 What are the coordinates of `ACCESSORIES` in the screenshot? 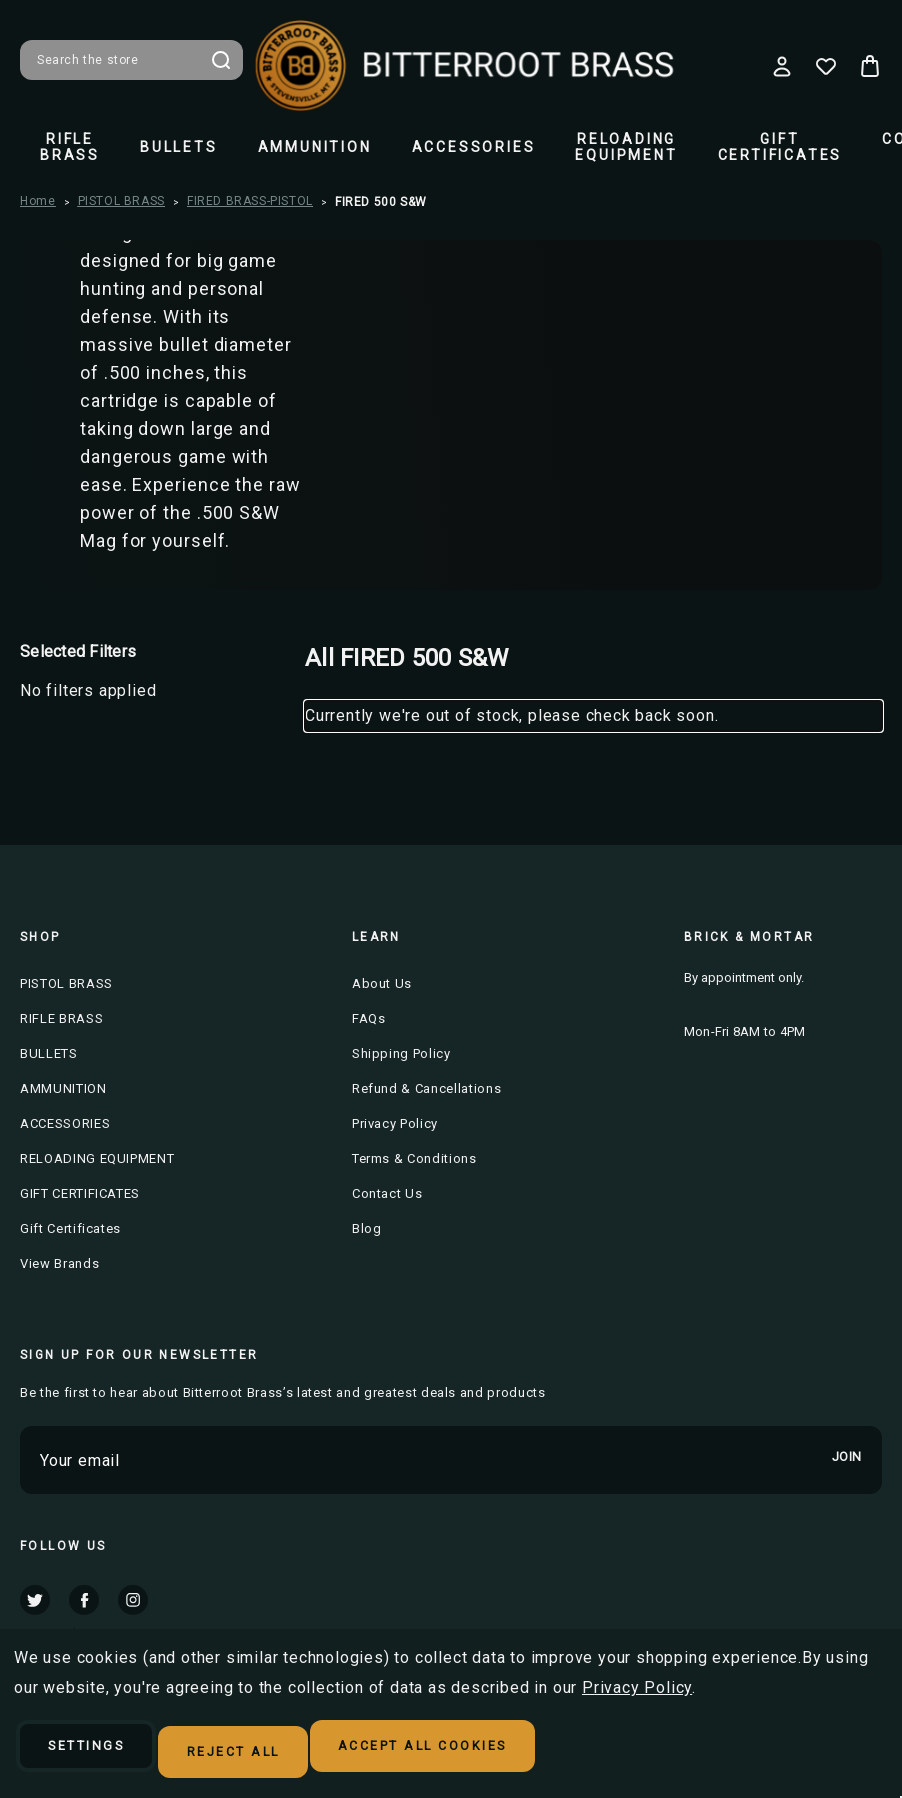 It's located at (474, 147).